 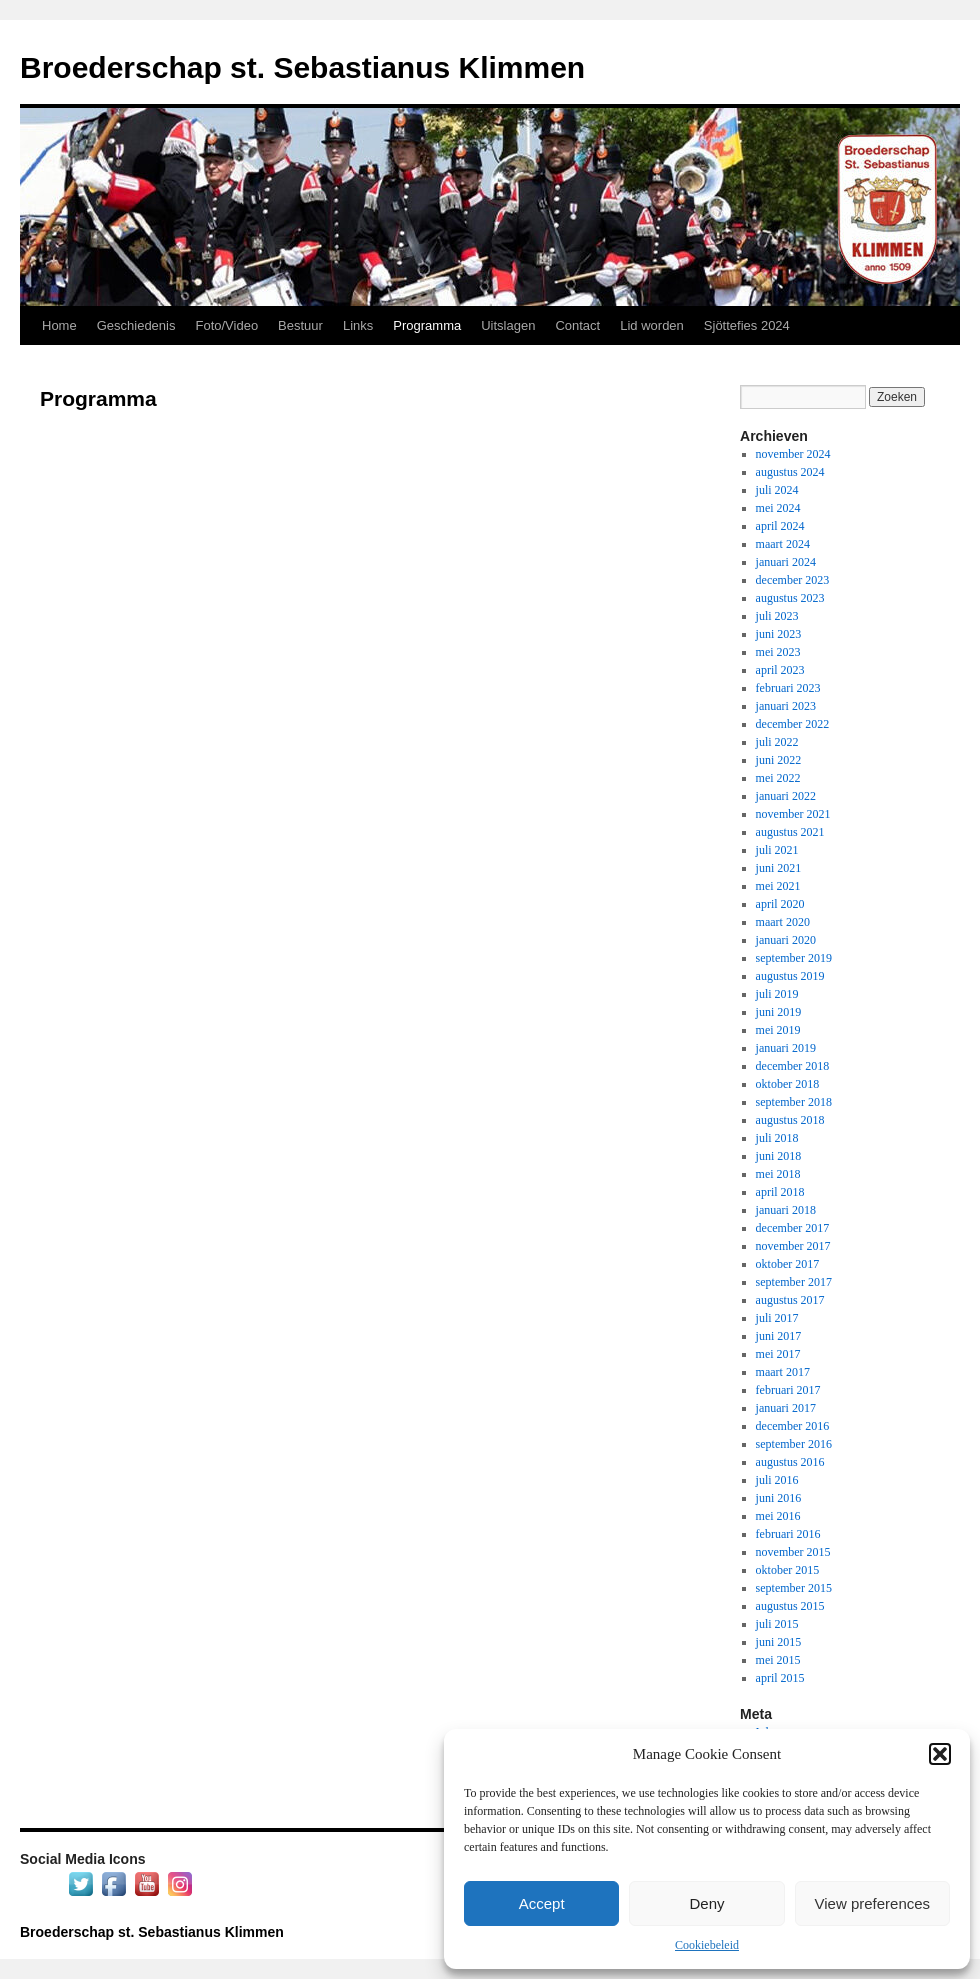 What do you see at coordinates (777, 1624) in the screenshot?
I see `juli 2015` at bounding box center [777, 1624].